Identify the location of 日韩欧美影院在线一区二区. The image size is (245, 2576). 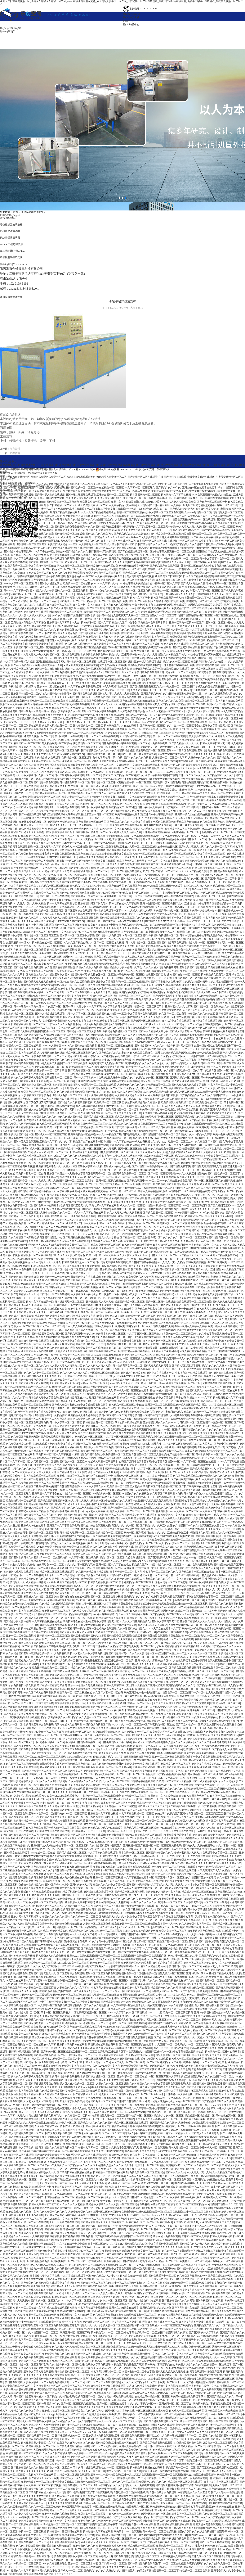
(218, 1024).